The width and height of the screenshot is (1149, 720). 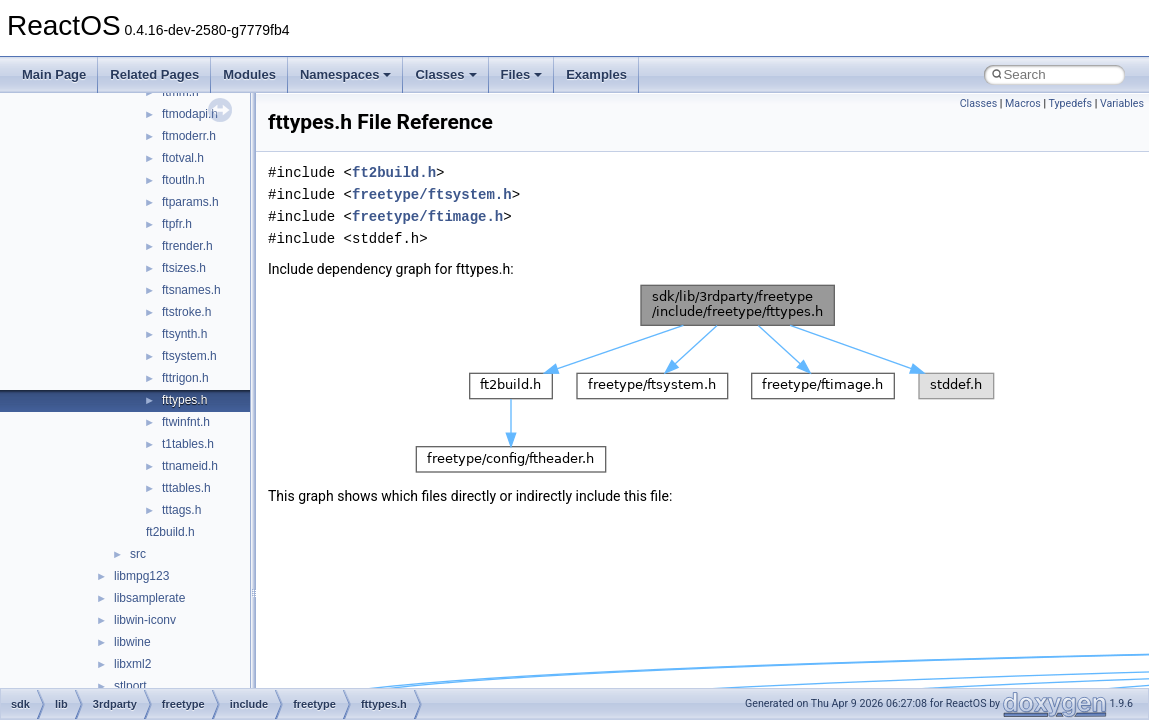 What do you see at coordinates (1122, 103) in the screenshot?
I see `Variables` at bounding box center [1122, 103].